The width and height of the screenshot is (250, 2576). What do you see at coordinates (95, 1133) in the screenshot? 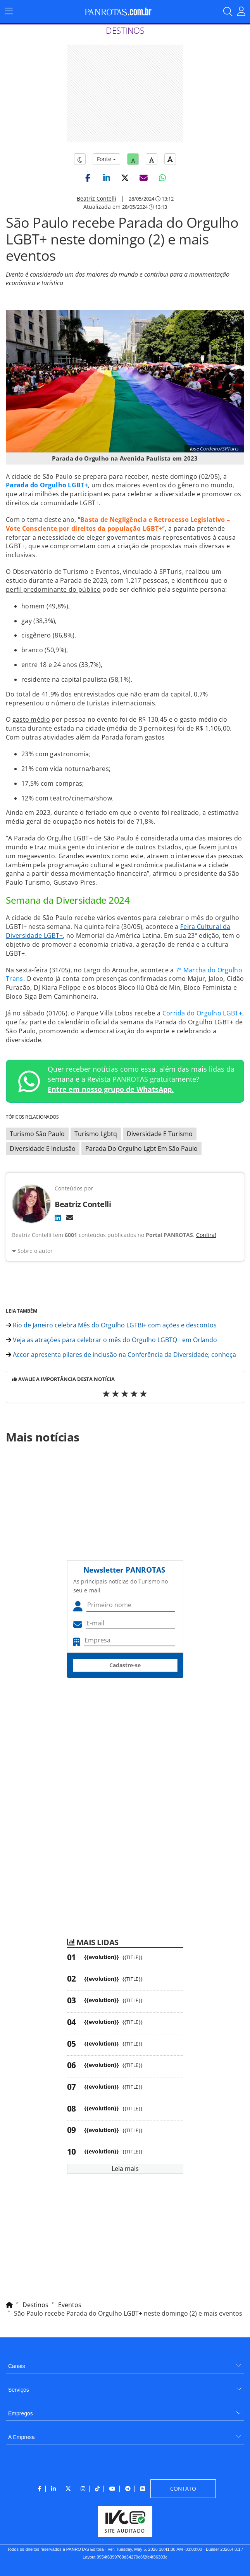
I see `Turismo Lgbtq` at bounding box center [95, 1133].